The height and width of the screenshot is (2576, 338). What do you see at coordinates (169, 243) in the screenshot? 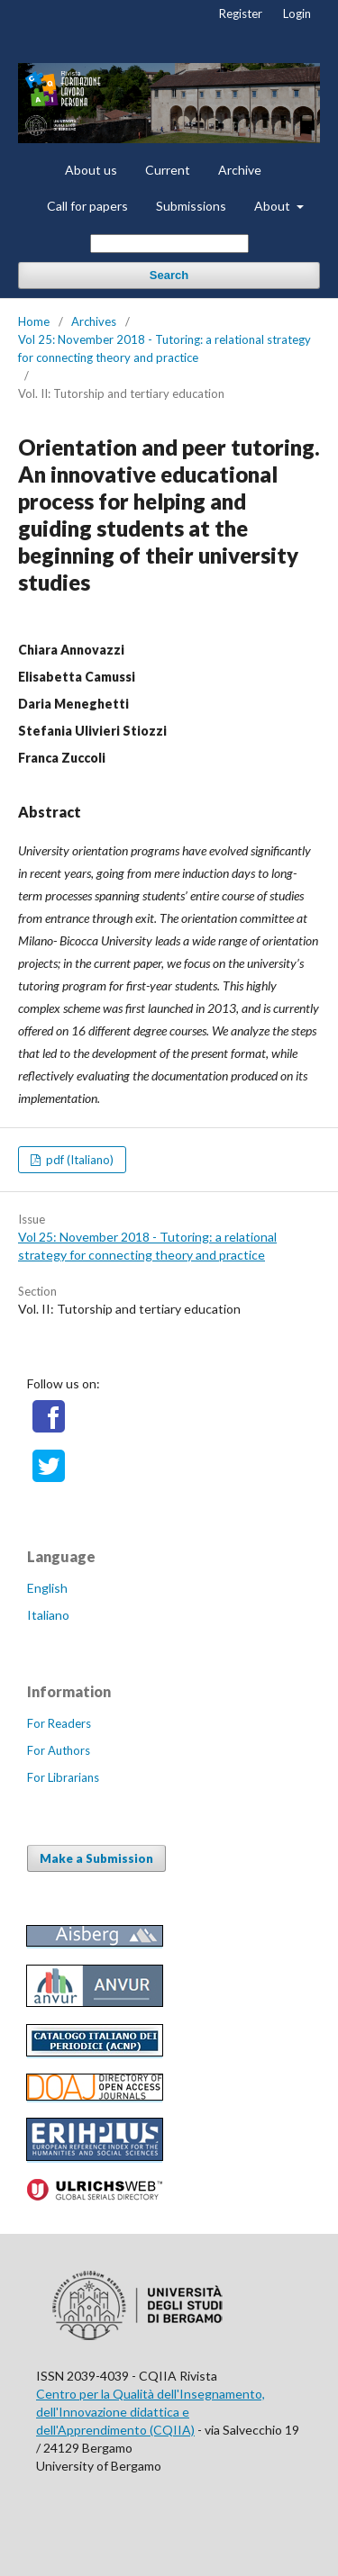
I see `[Search Query]` at bounding box center [169, 243].